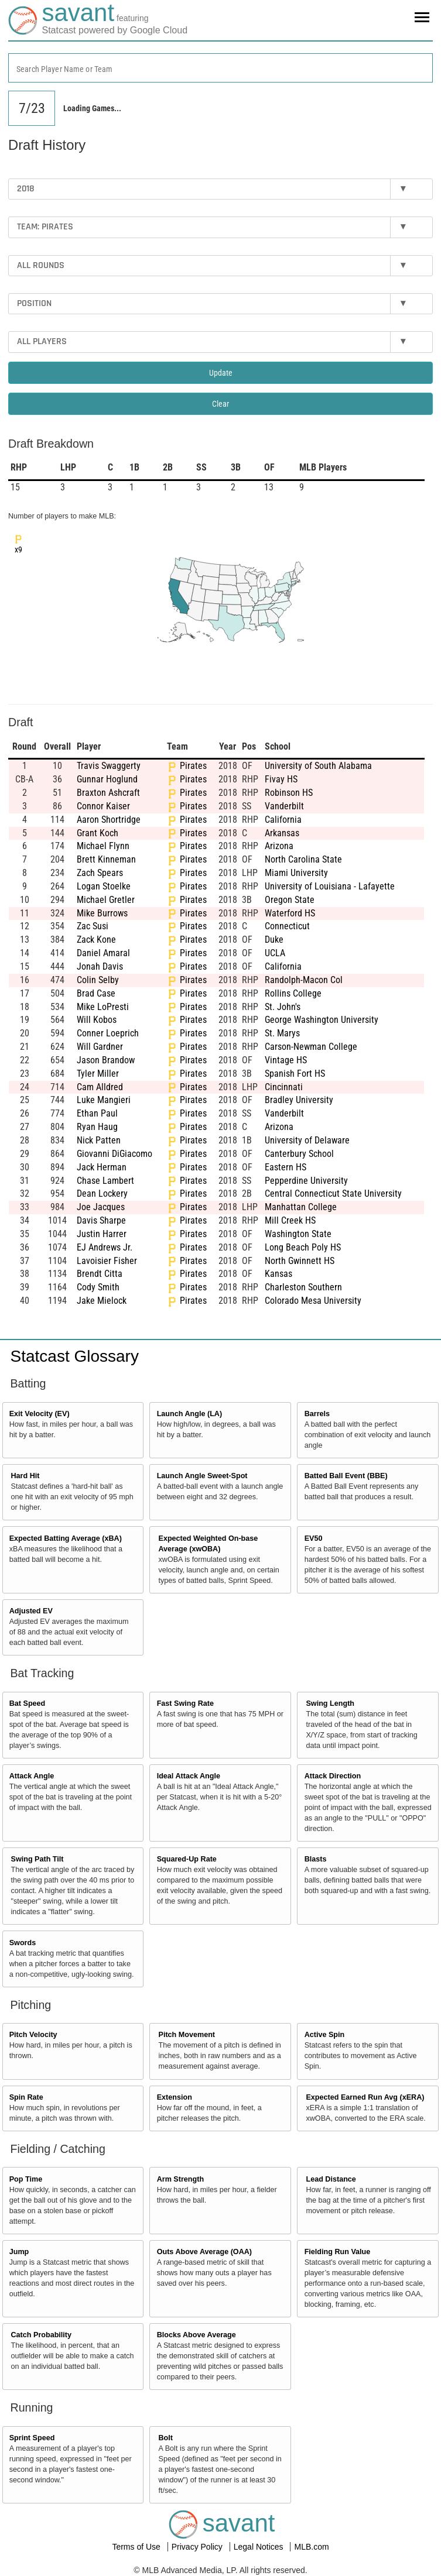  Describe the element at coordinates (301, 1207) in the screenshot. I see `Manhattan College` at that location.